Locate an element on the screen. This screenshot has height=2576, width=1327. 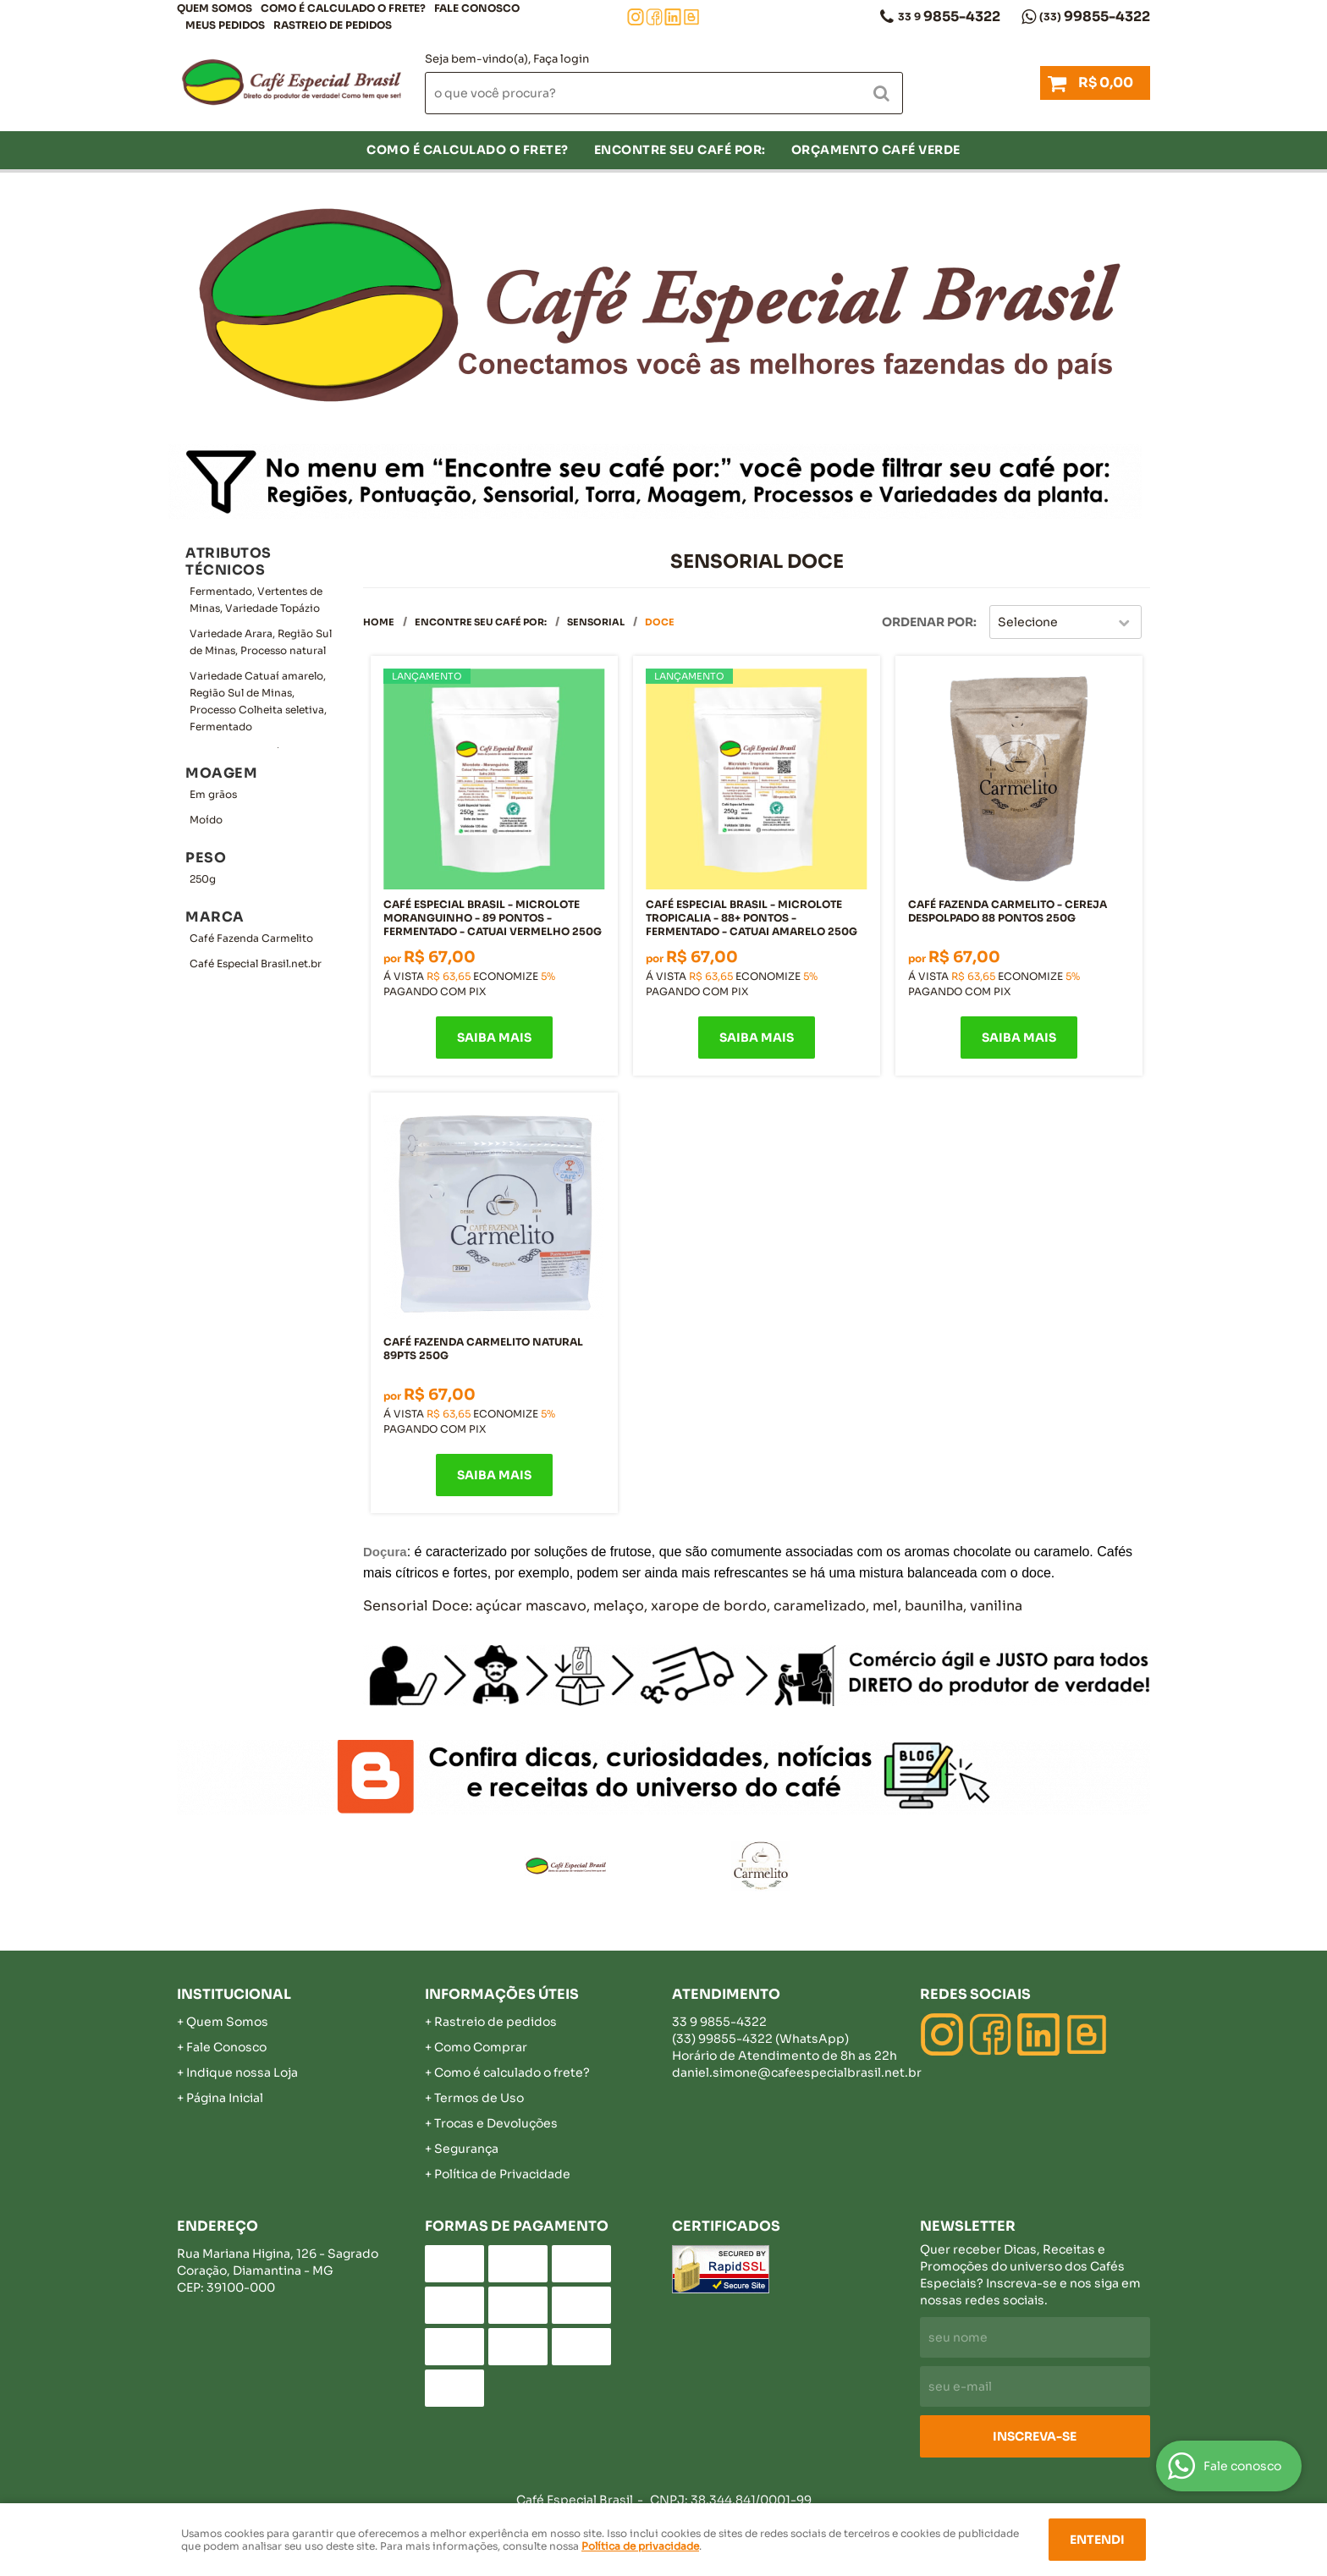
Institucional is located at coordinates (234, 1994).